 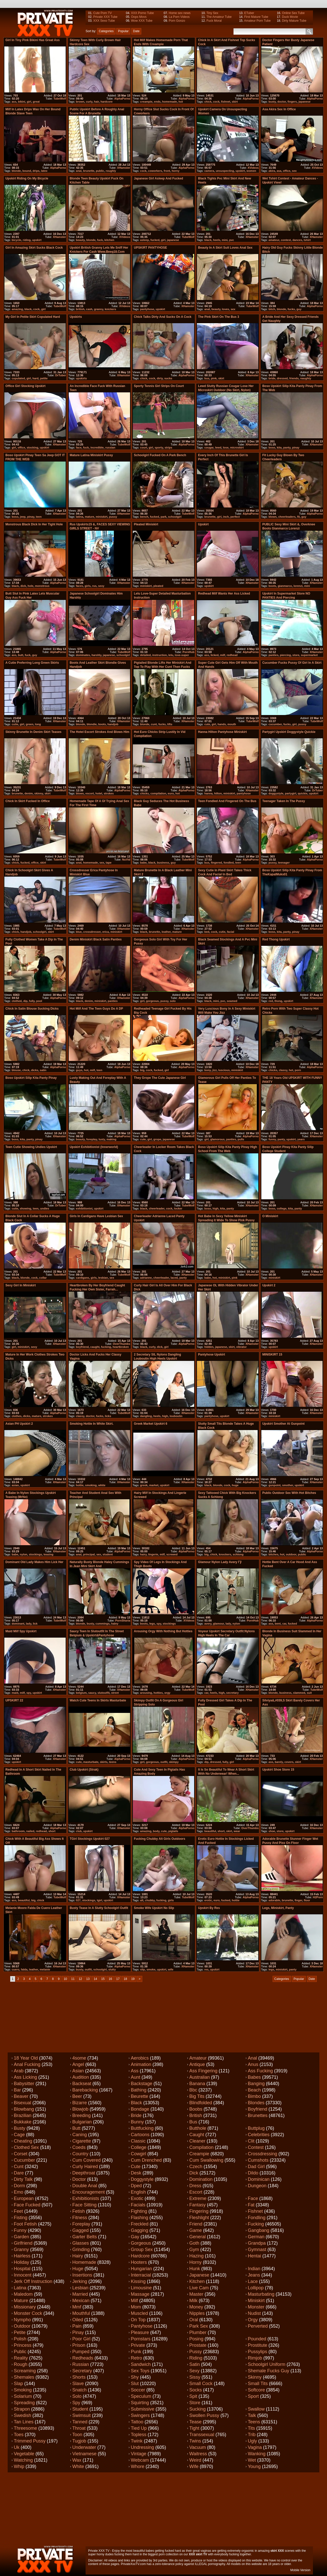 What do you see at coordinates (282, 378) in the screenshot?
I see `dressed` at bounding box center [282, 378].